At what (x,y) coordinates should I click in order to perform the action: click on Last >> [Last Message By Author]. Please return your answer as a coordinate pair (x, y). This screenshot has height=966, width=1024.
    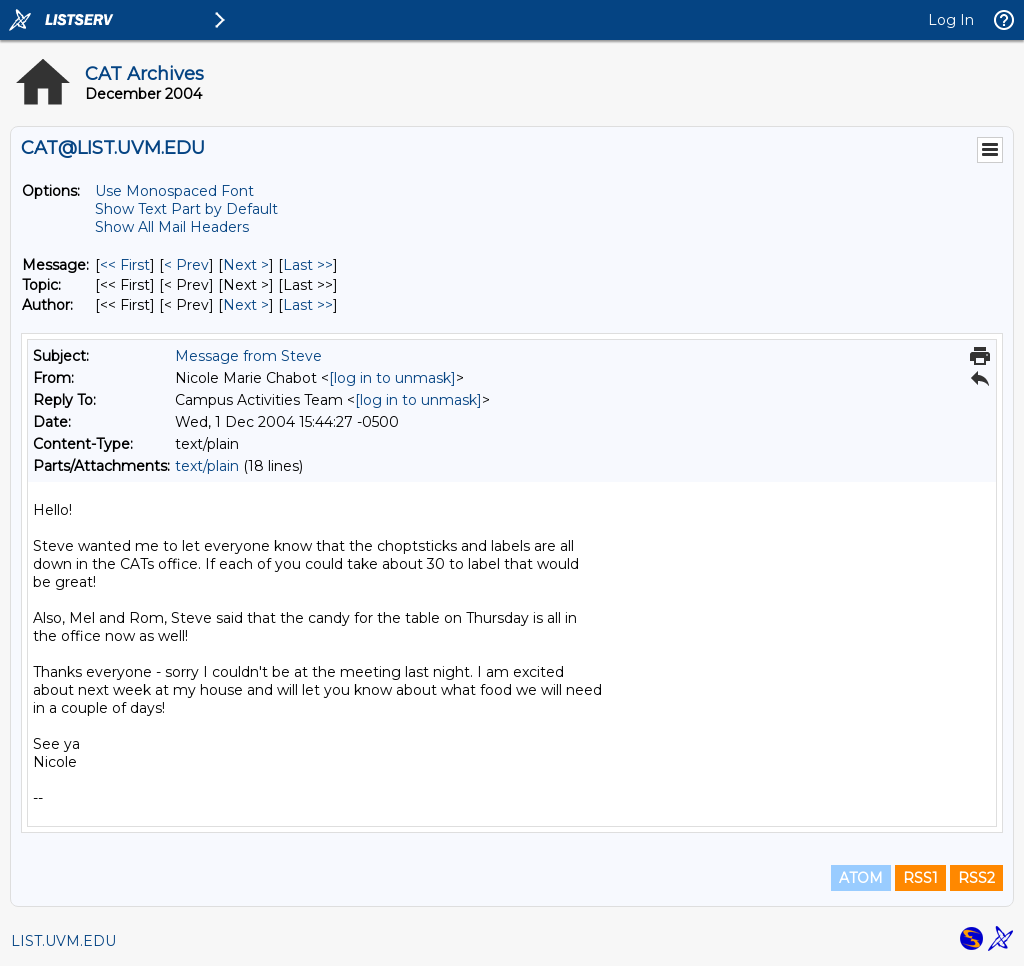
    Looking at the image, I should click on (308, 305).